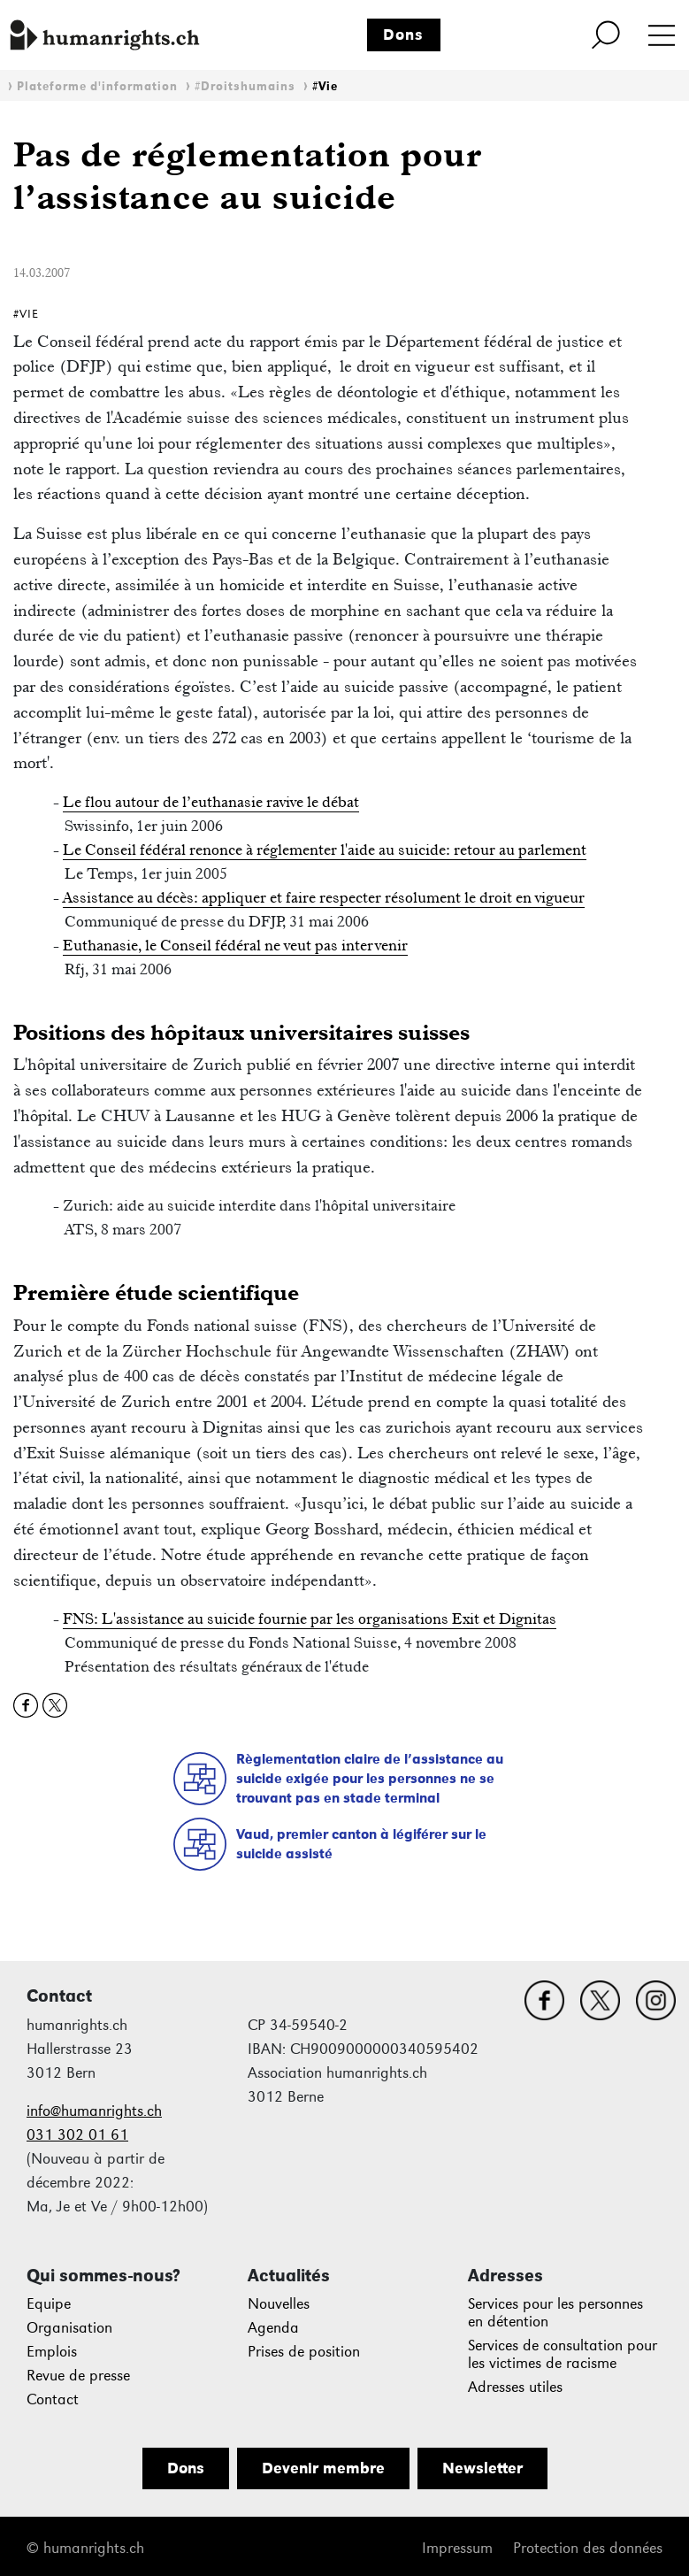 The height and width of the screenshot is (2576, 689). Describe the element at coordinates (324, 849) in the screenshot. I see `Le Conseil fédéral renonce à réglementer l'aide au suicide: retour au parlement` at that location.